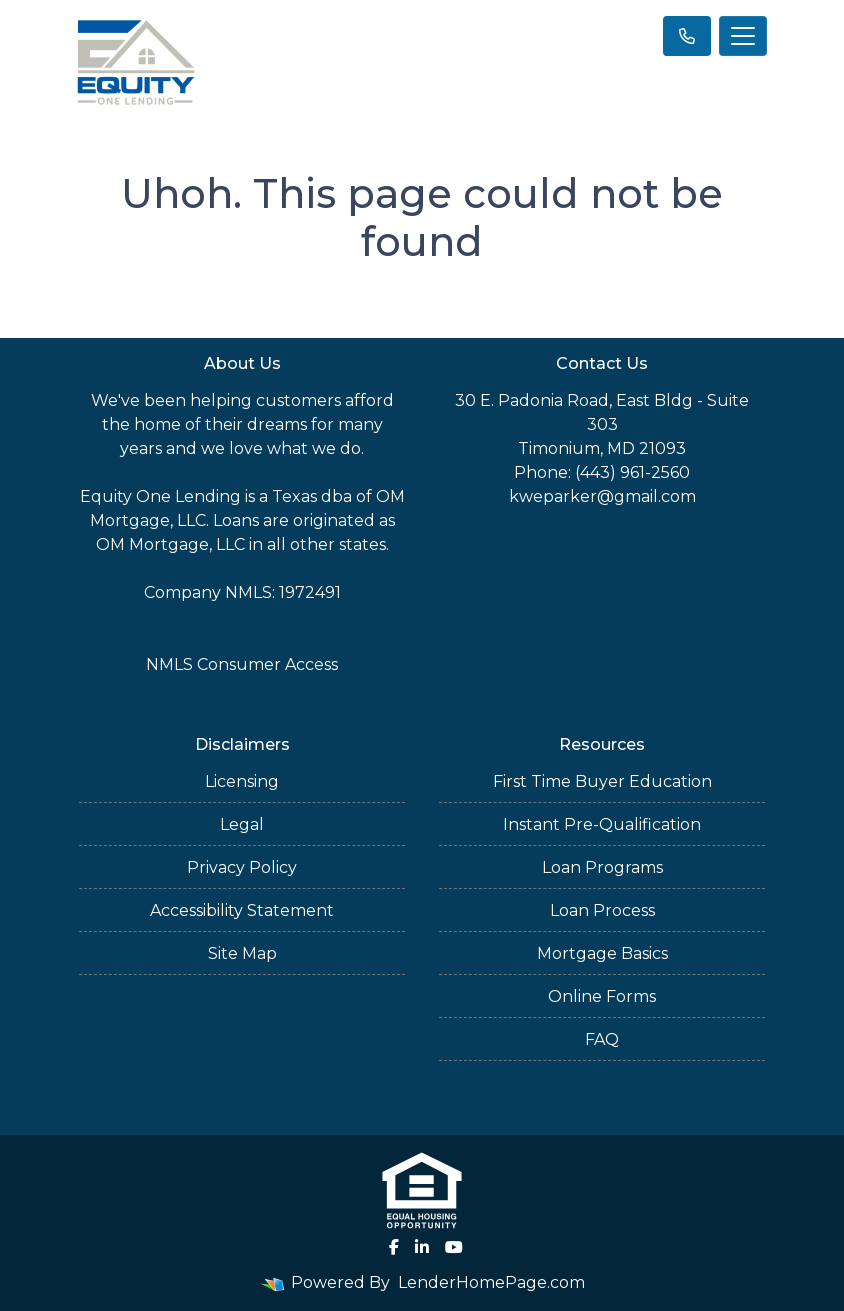 This screenshot has width=844, height=1311. I want to click on kweparker@gmail.com, so click(602, 496).